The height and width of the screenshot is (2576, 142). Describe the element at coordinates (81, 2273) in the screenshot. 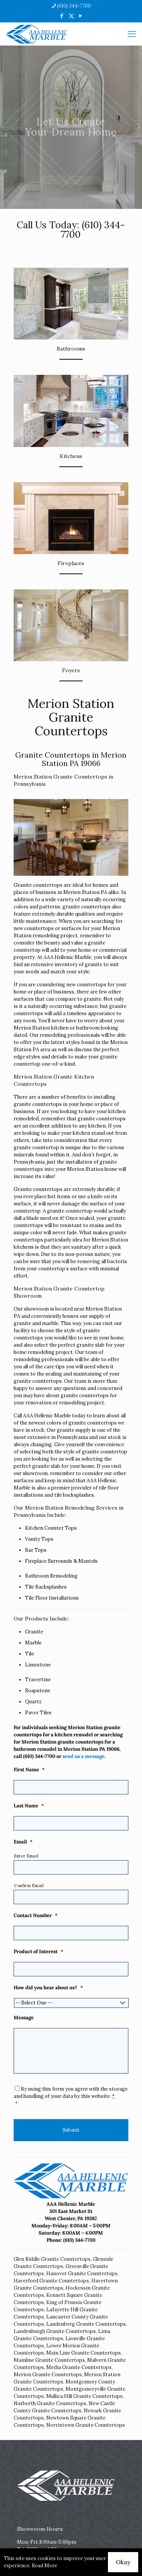

I see `Hanover Granite Countertops` at that location.